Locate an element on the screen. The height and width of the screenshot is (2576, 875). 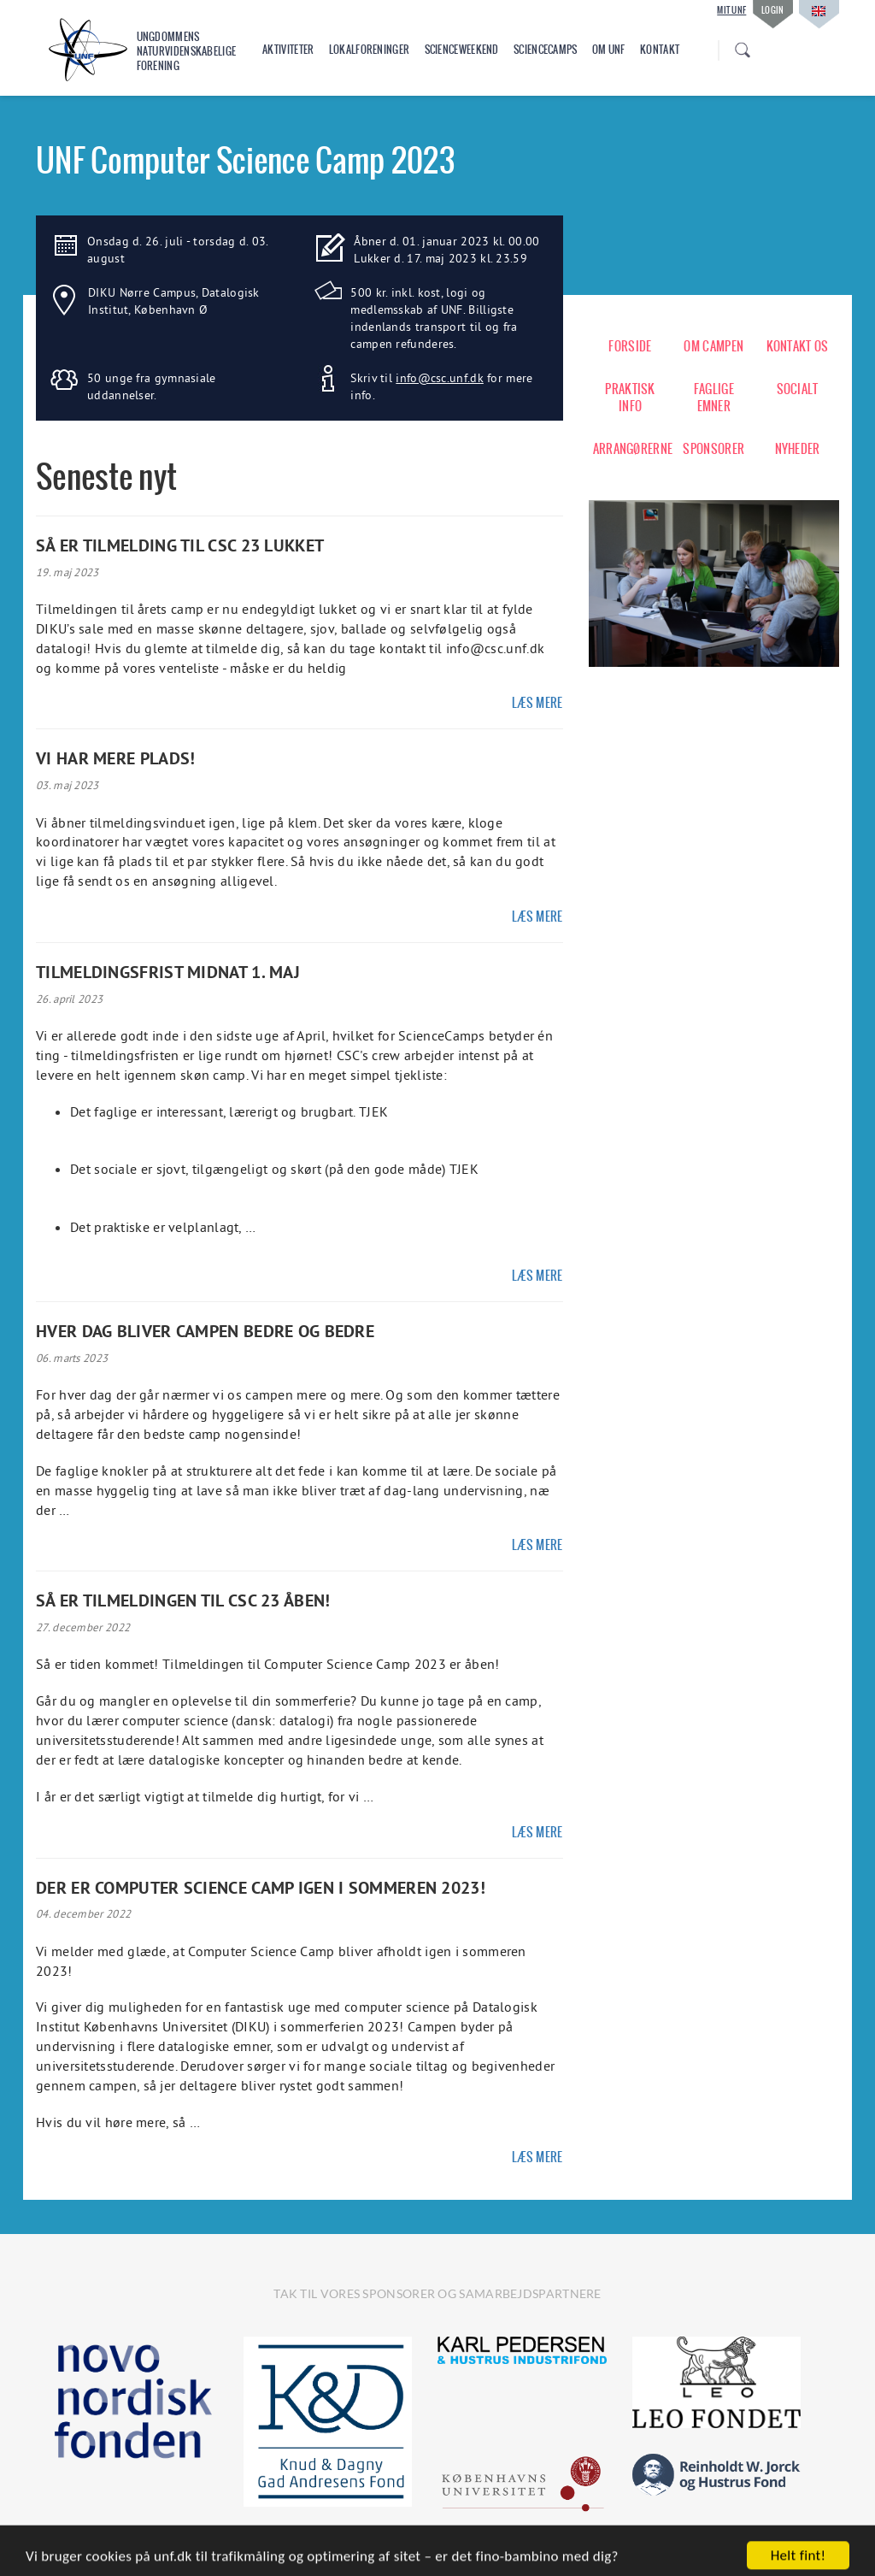
SPONSORER is located at coordinates (713, 448).